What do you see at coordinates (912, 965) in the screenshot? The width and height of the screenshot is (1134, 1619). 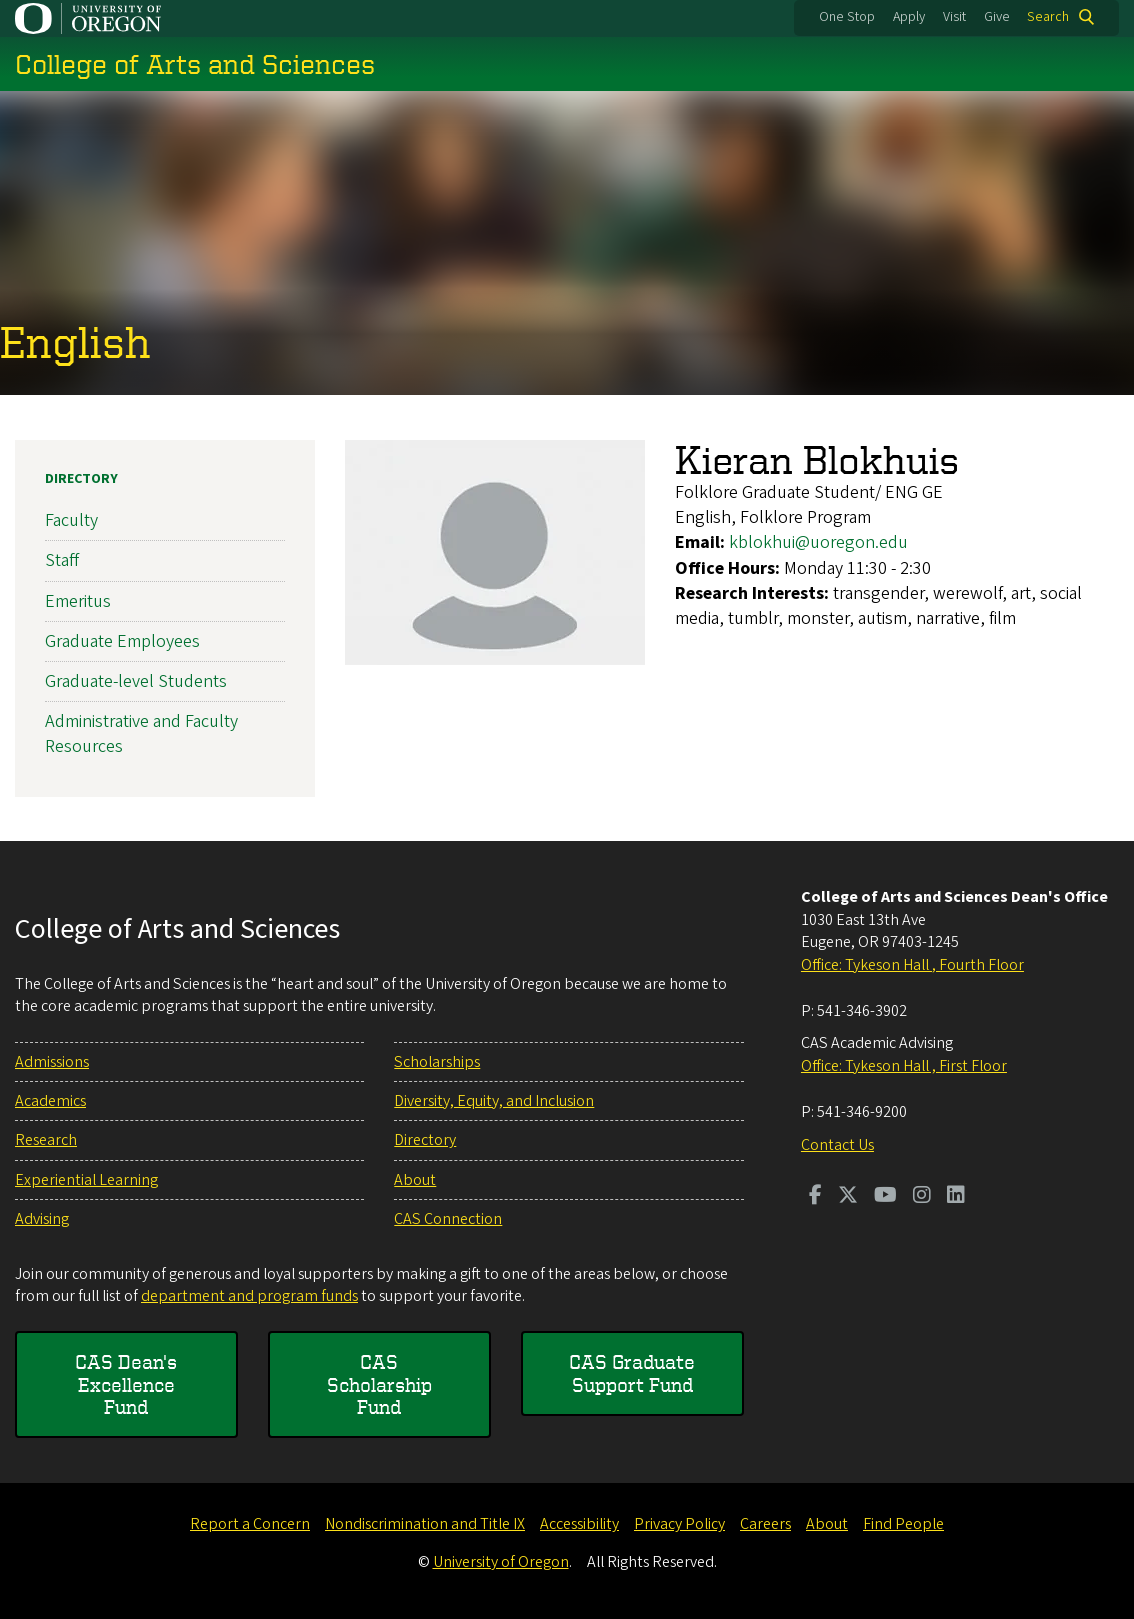 I see `Office: Tykeson Hall , Fourth Floor` at bounding box center [912, 965].